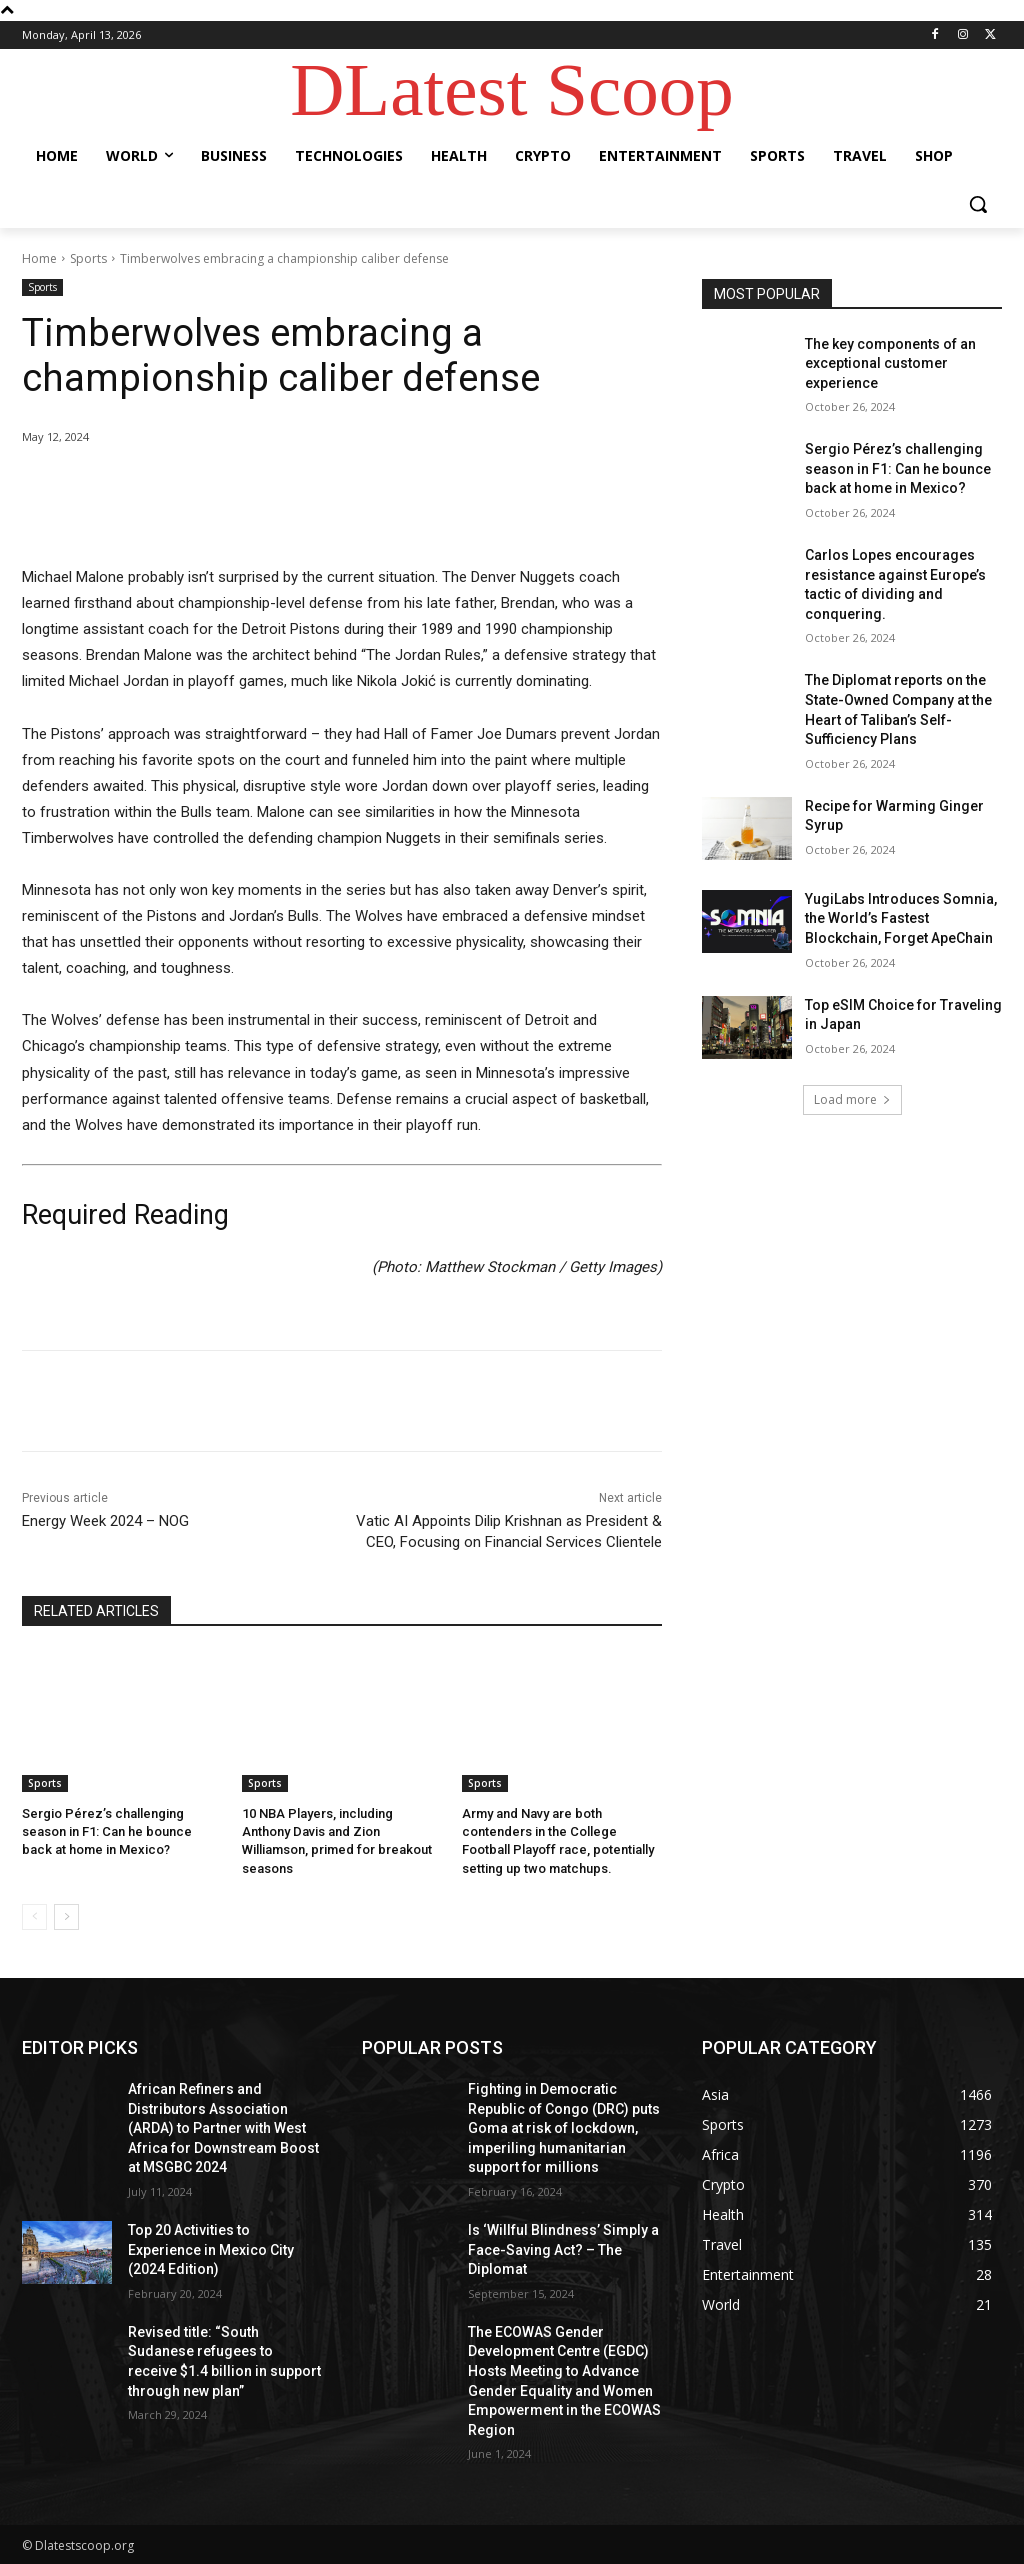  I want to click on Is ‘Willful Blindness’ Simply a Face-Saving Act? – The Diplomat, so click(563, 2249).